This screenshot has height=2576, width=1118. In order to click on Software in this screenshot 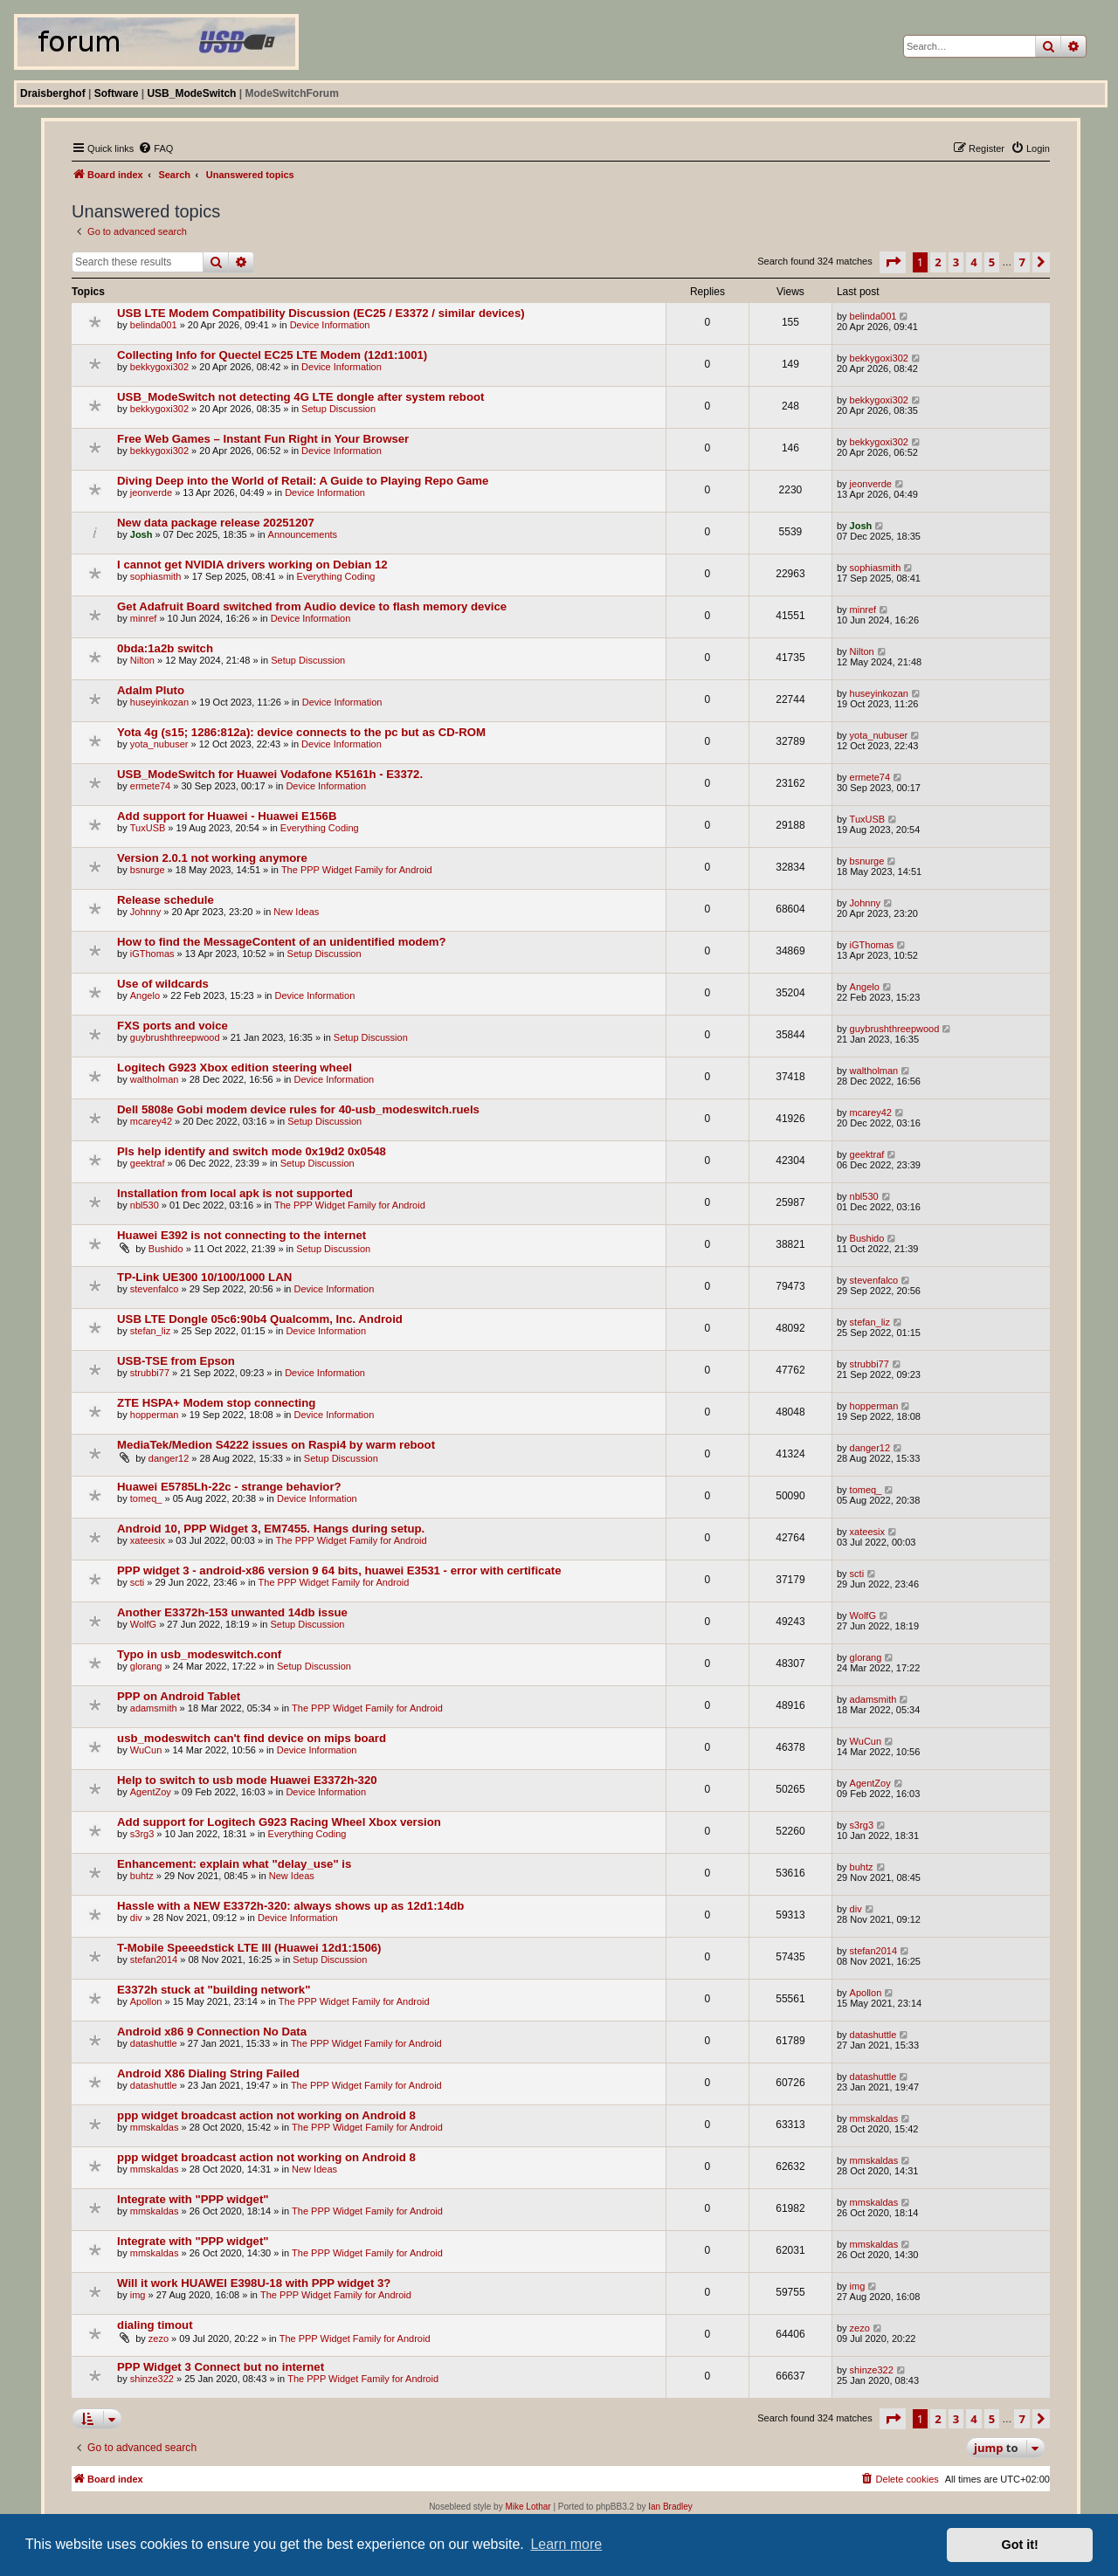, I will do `click(116, 93)`.